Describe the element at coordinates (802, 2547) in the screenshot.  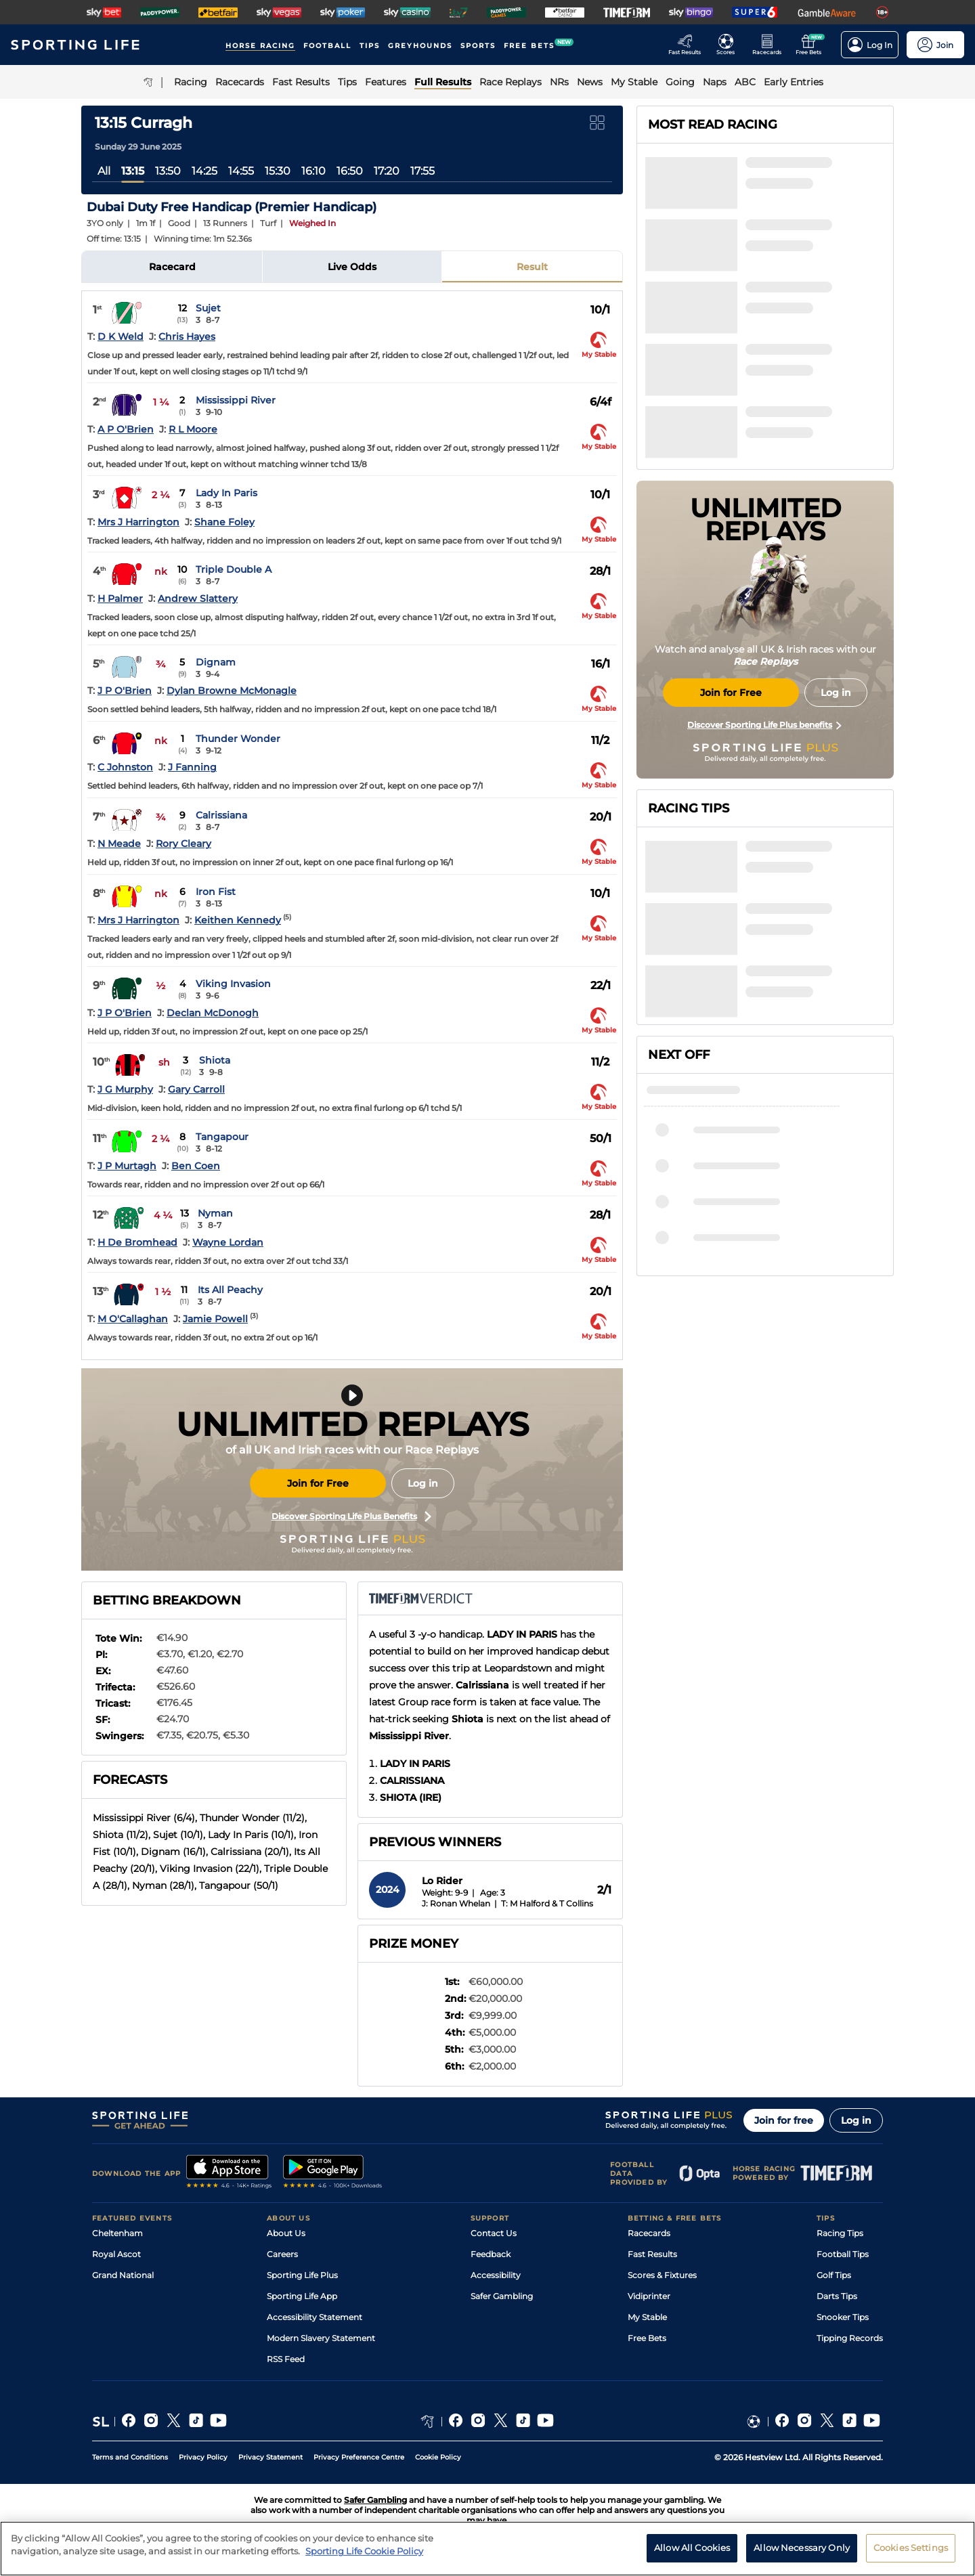
I see `Allow Necessary Only` at that location.